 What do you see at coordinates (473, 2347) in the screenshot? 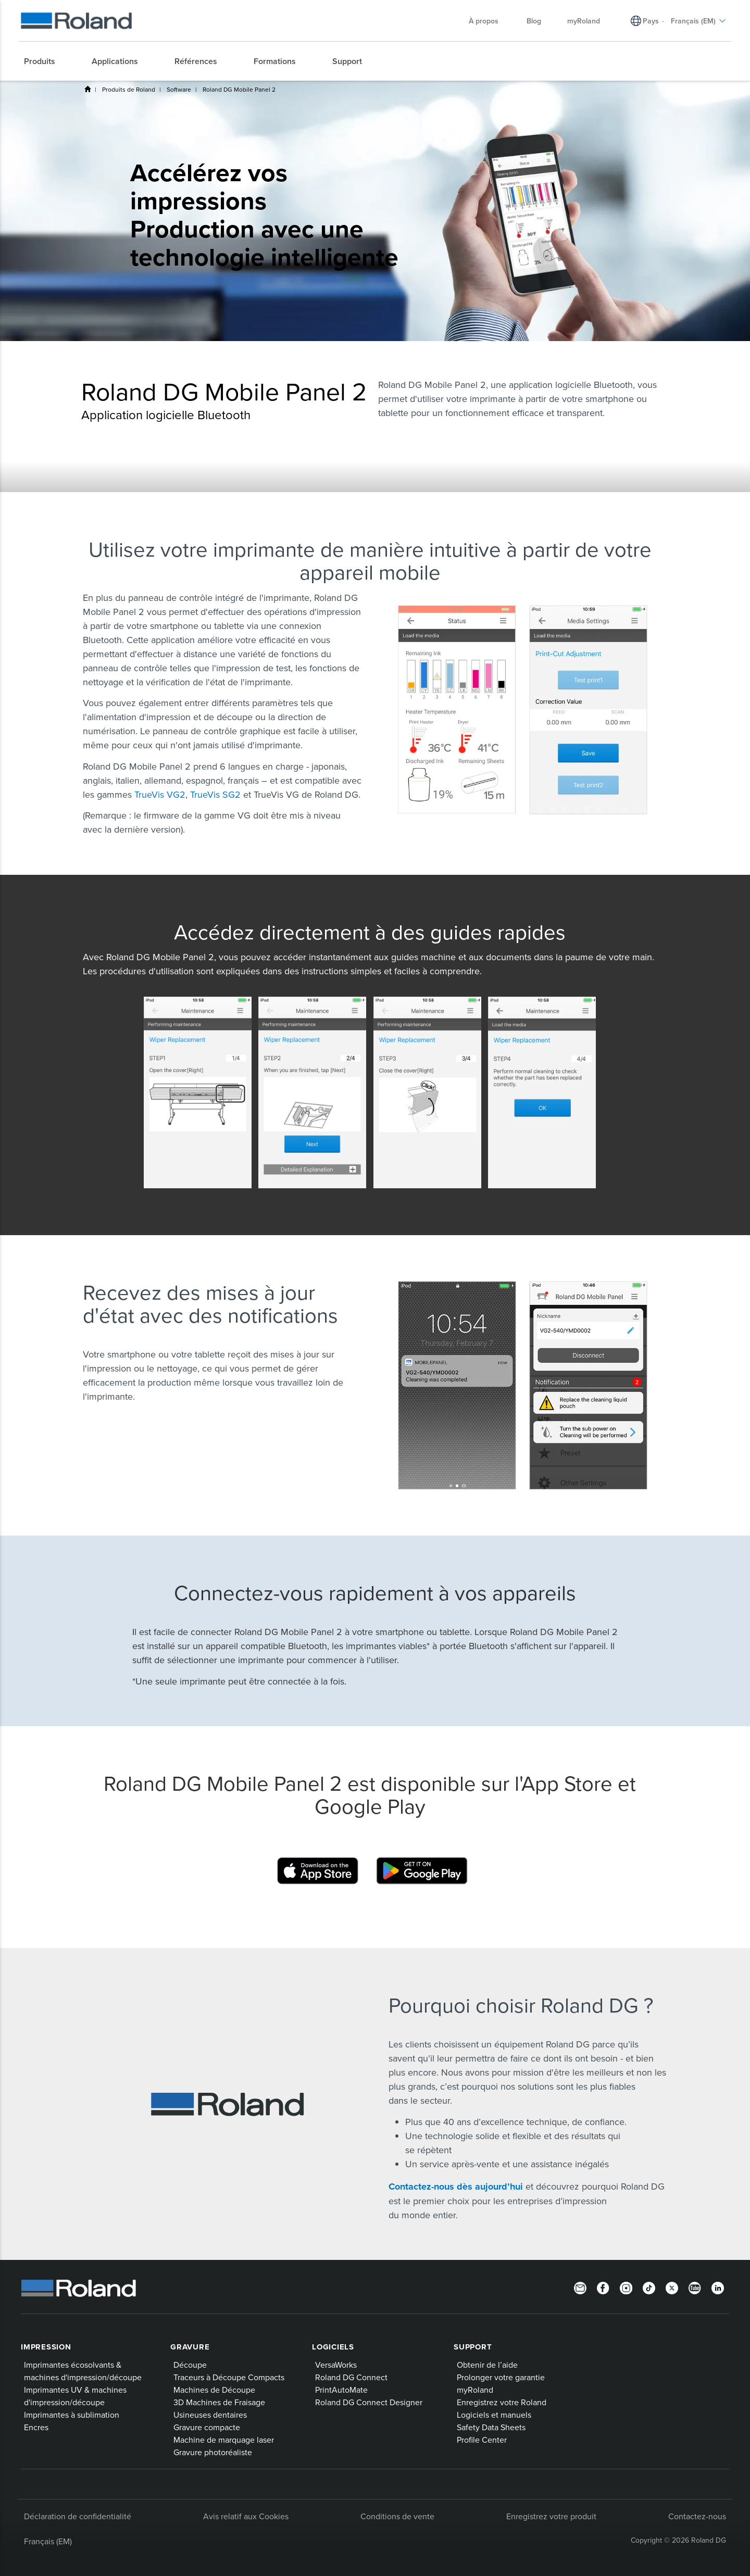
I see `Support` at bounding box center [473, 2347].